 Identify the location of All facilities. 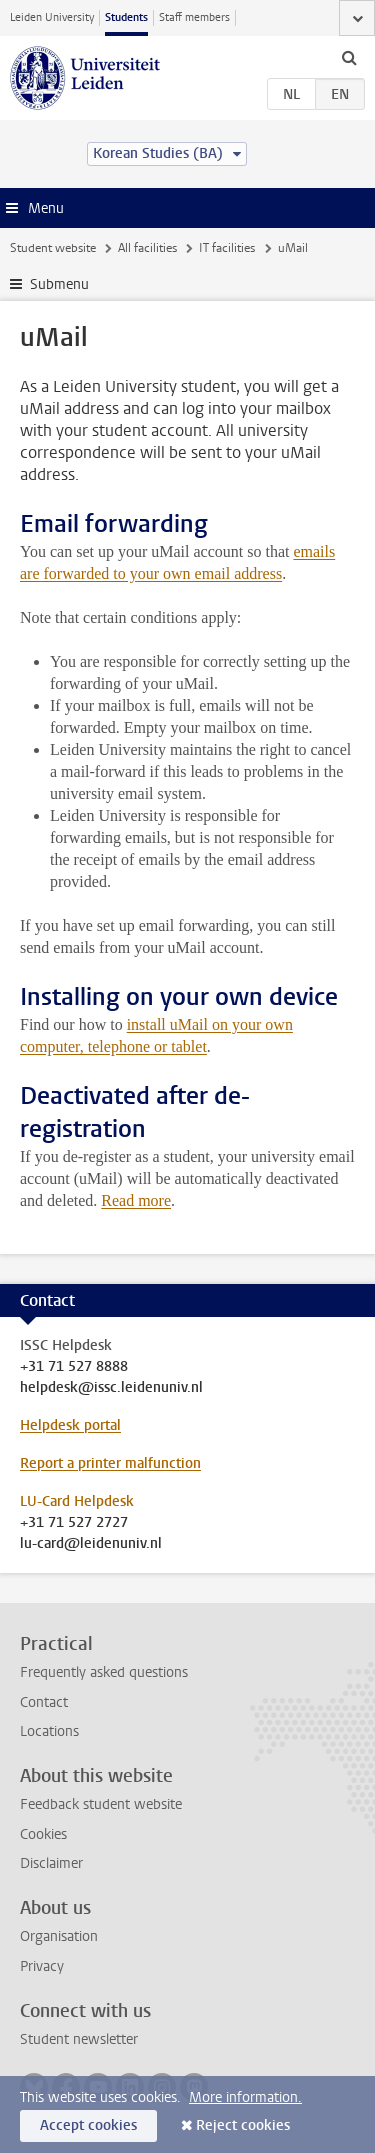
(147, 248).